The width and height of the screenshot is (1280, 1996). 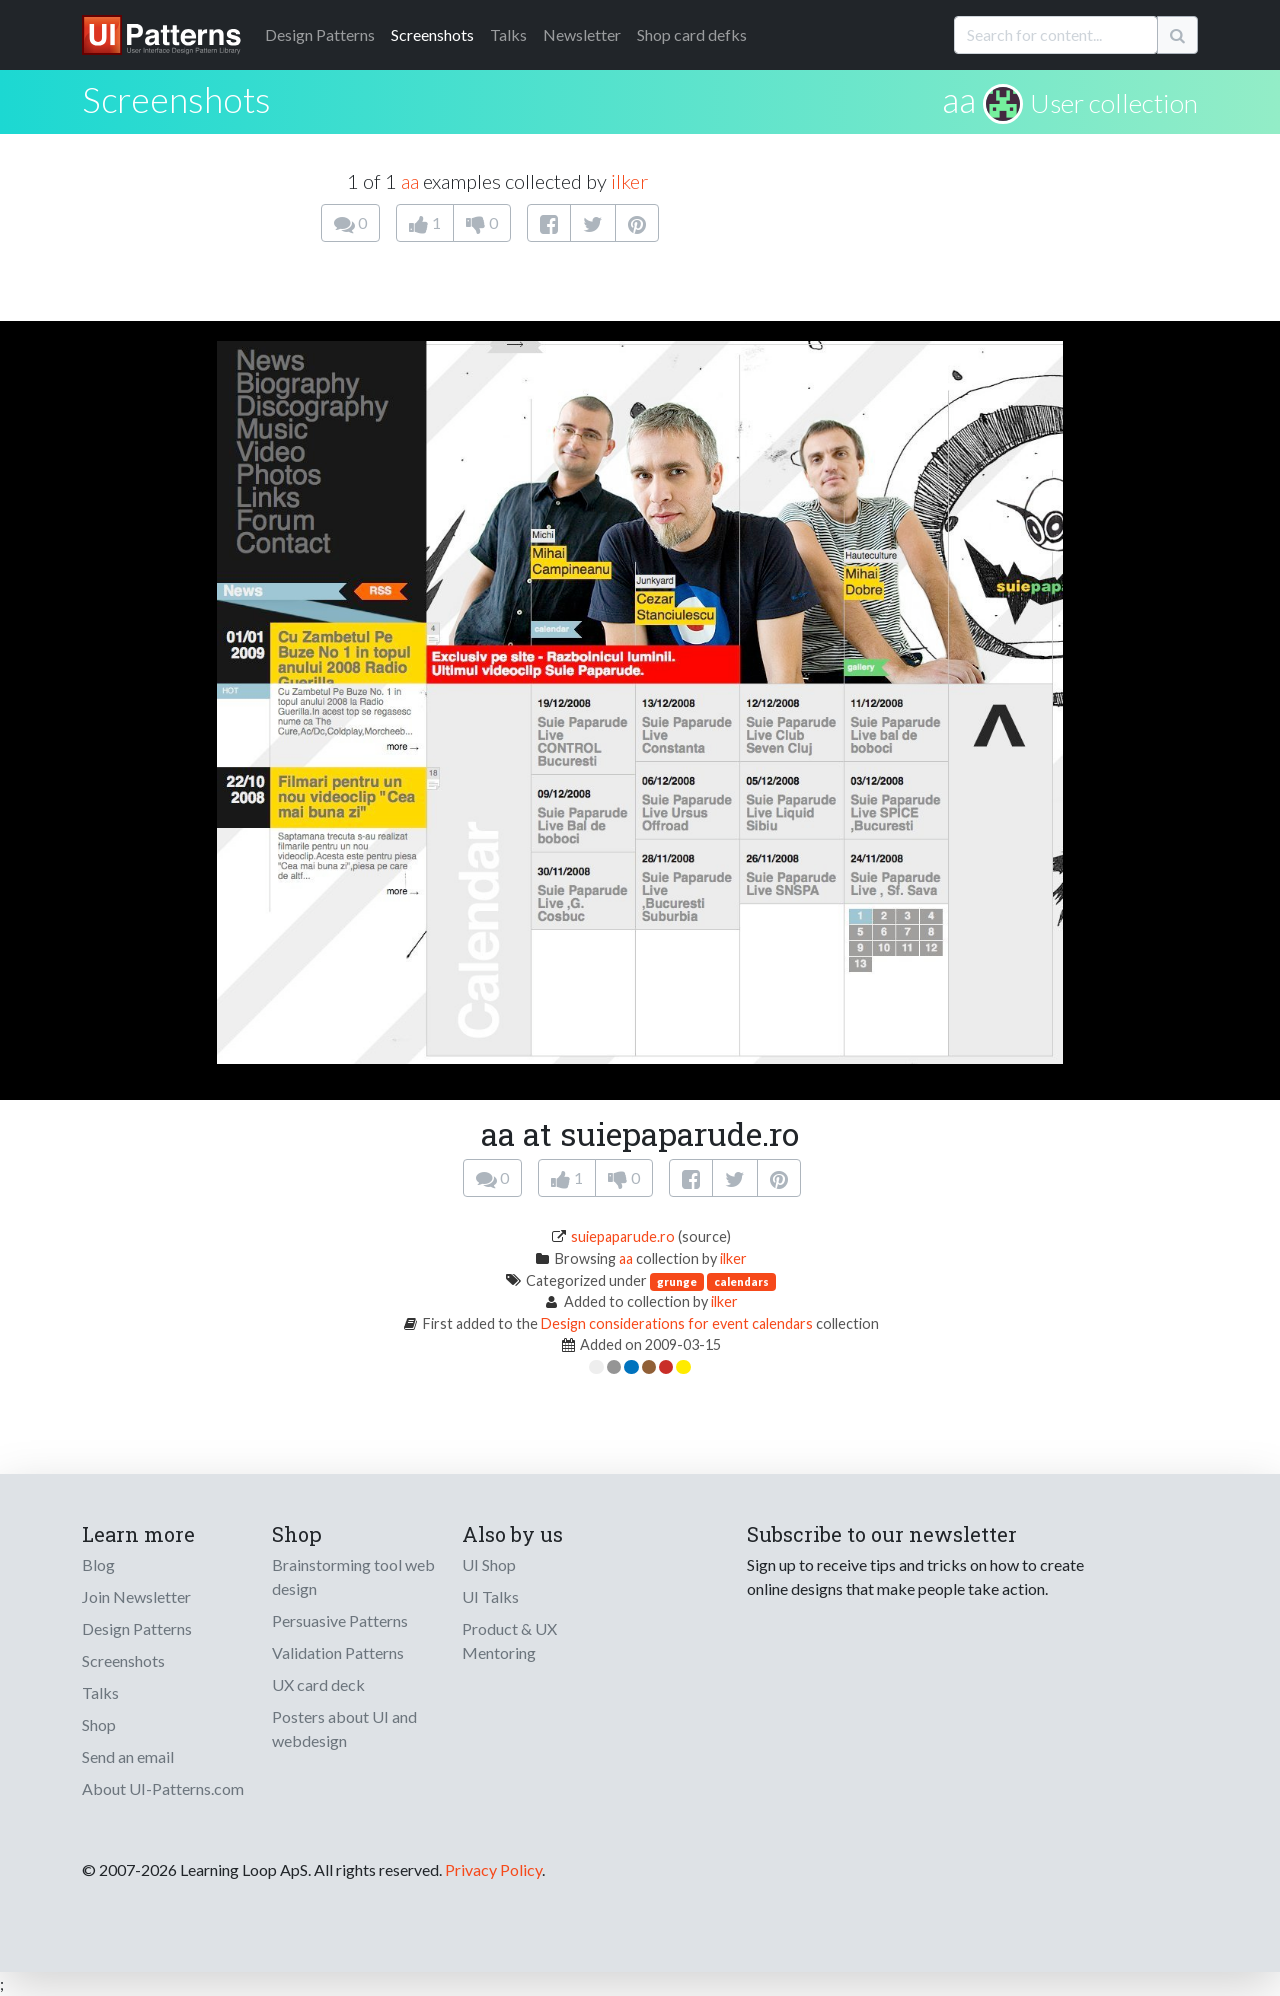 I want to click on Validation Patterns, so click(x=338, y=1652).